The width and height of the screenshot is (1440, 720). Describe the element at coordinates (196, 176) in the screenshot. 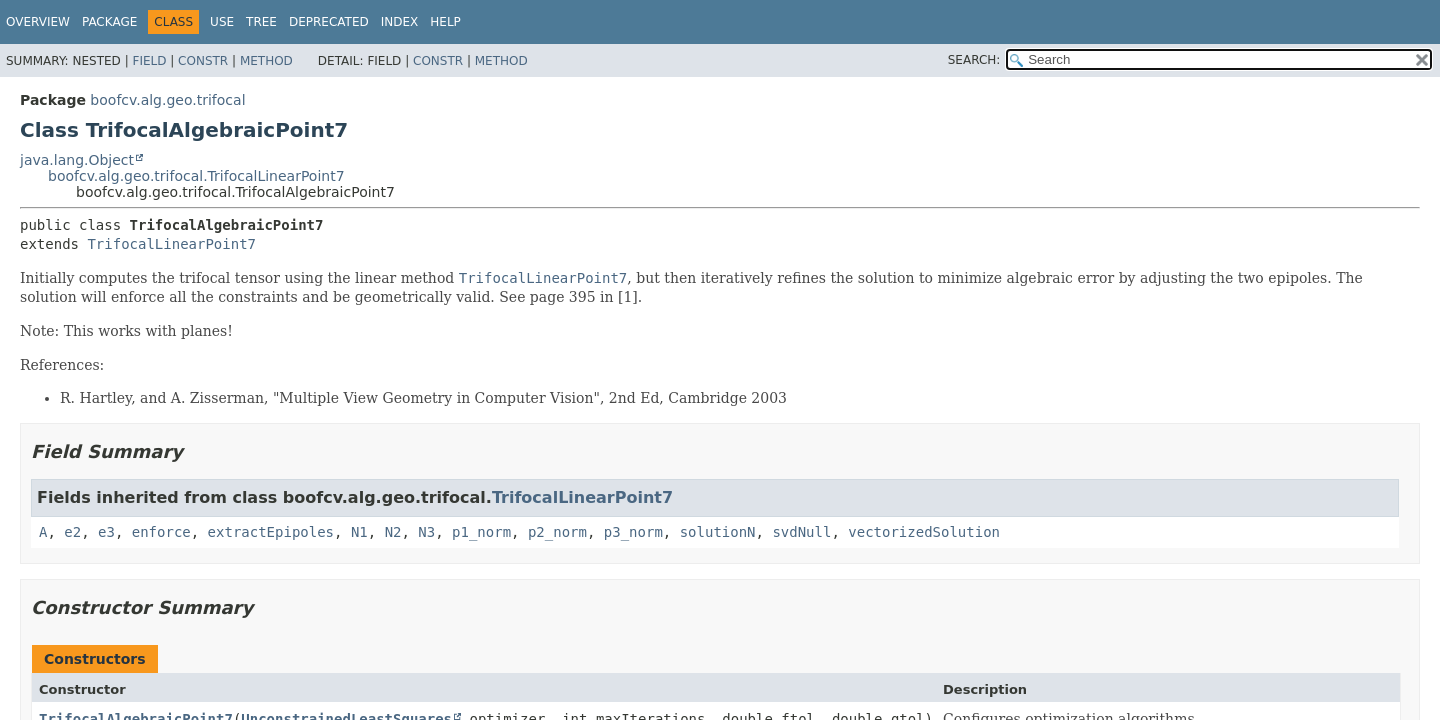

I see `boofcv.alg.geo.trifocal.TrifocalLinearPoint7` at that location.